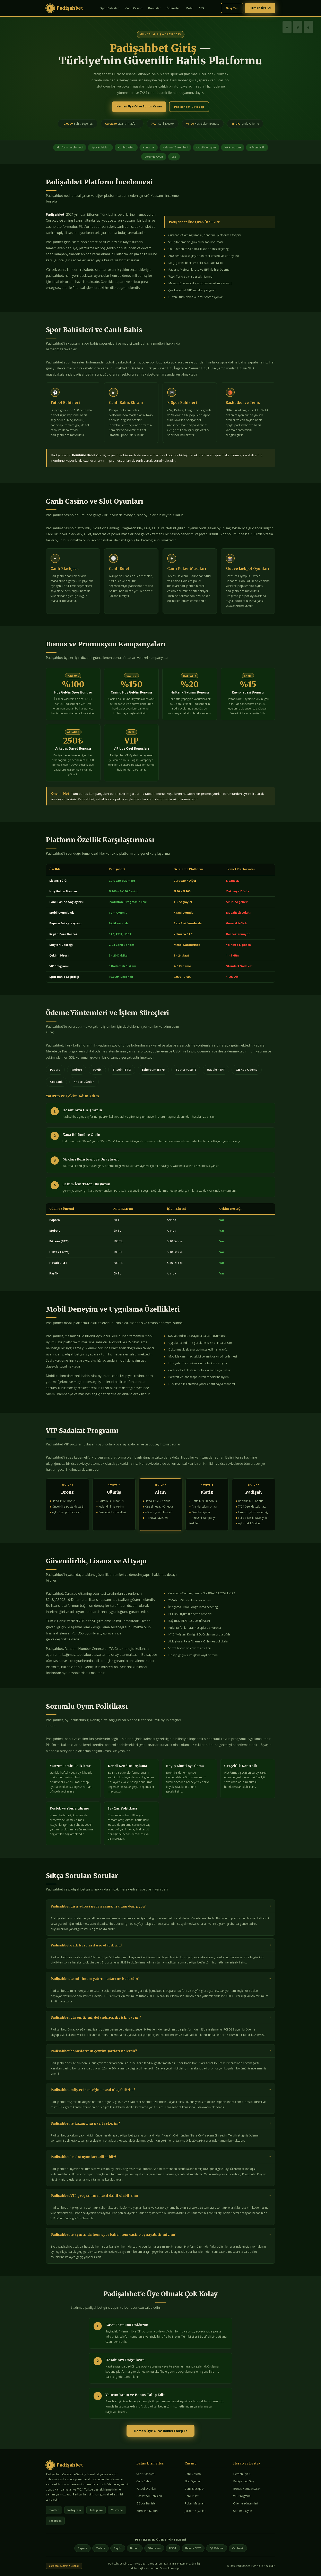 Image resolution: width=321 pixels, height=2576 pixels. I want to click on Futbol Oranları, so click(146, 2489).